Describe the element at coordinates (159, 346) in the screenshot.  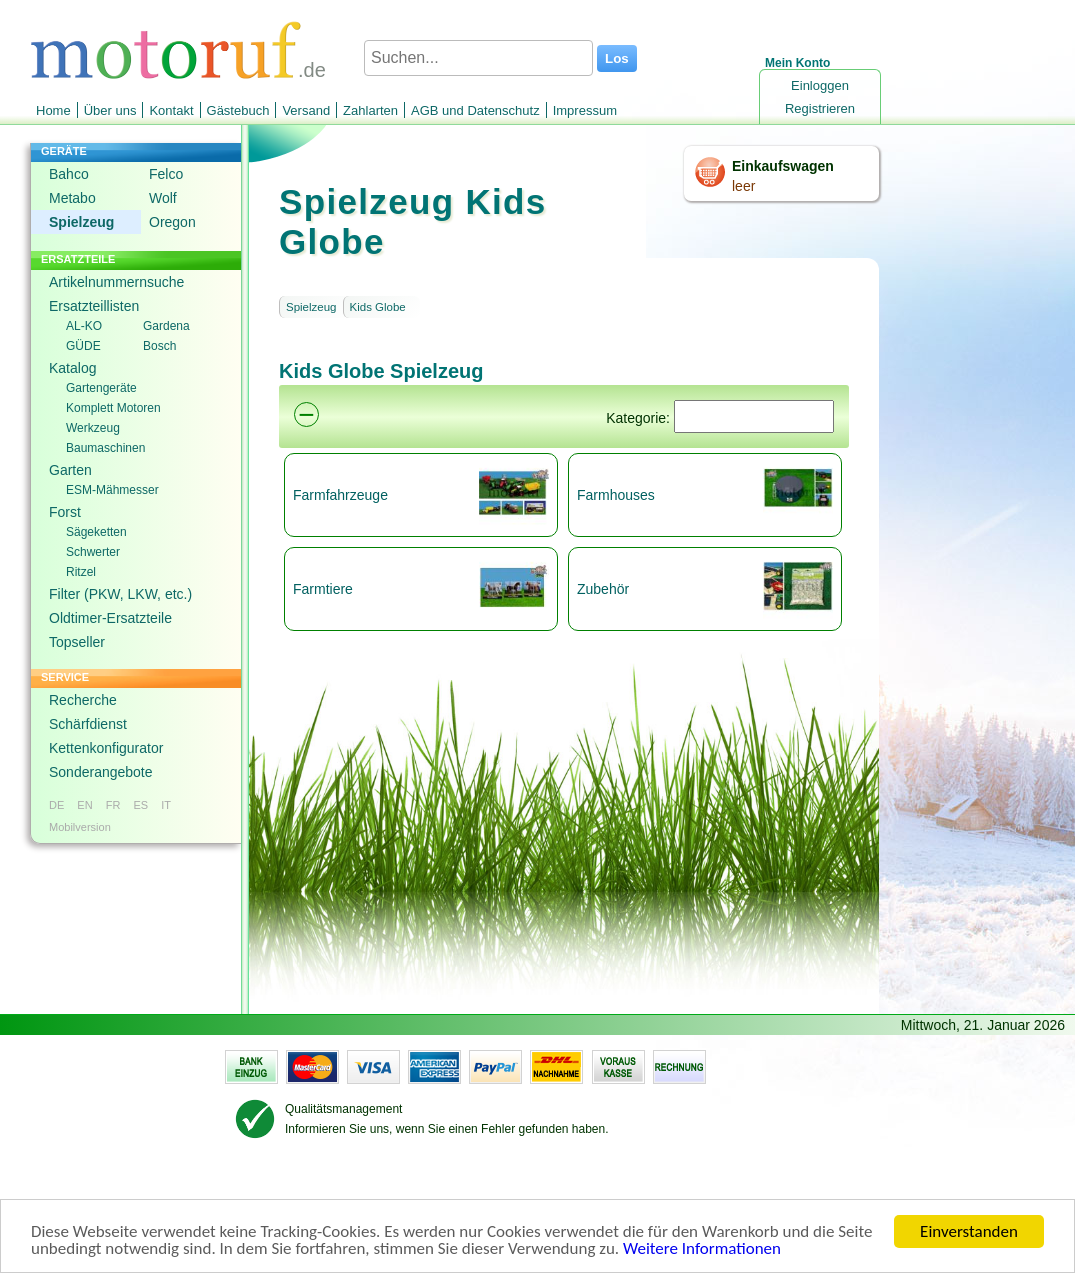
I see `Bosch` at that location.